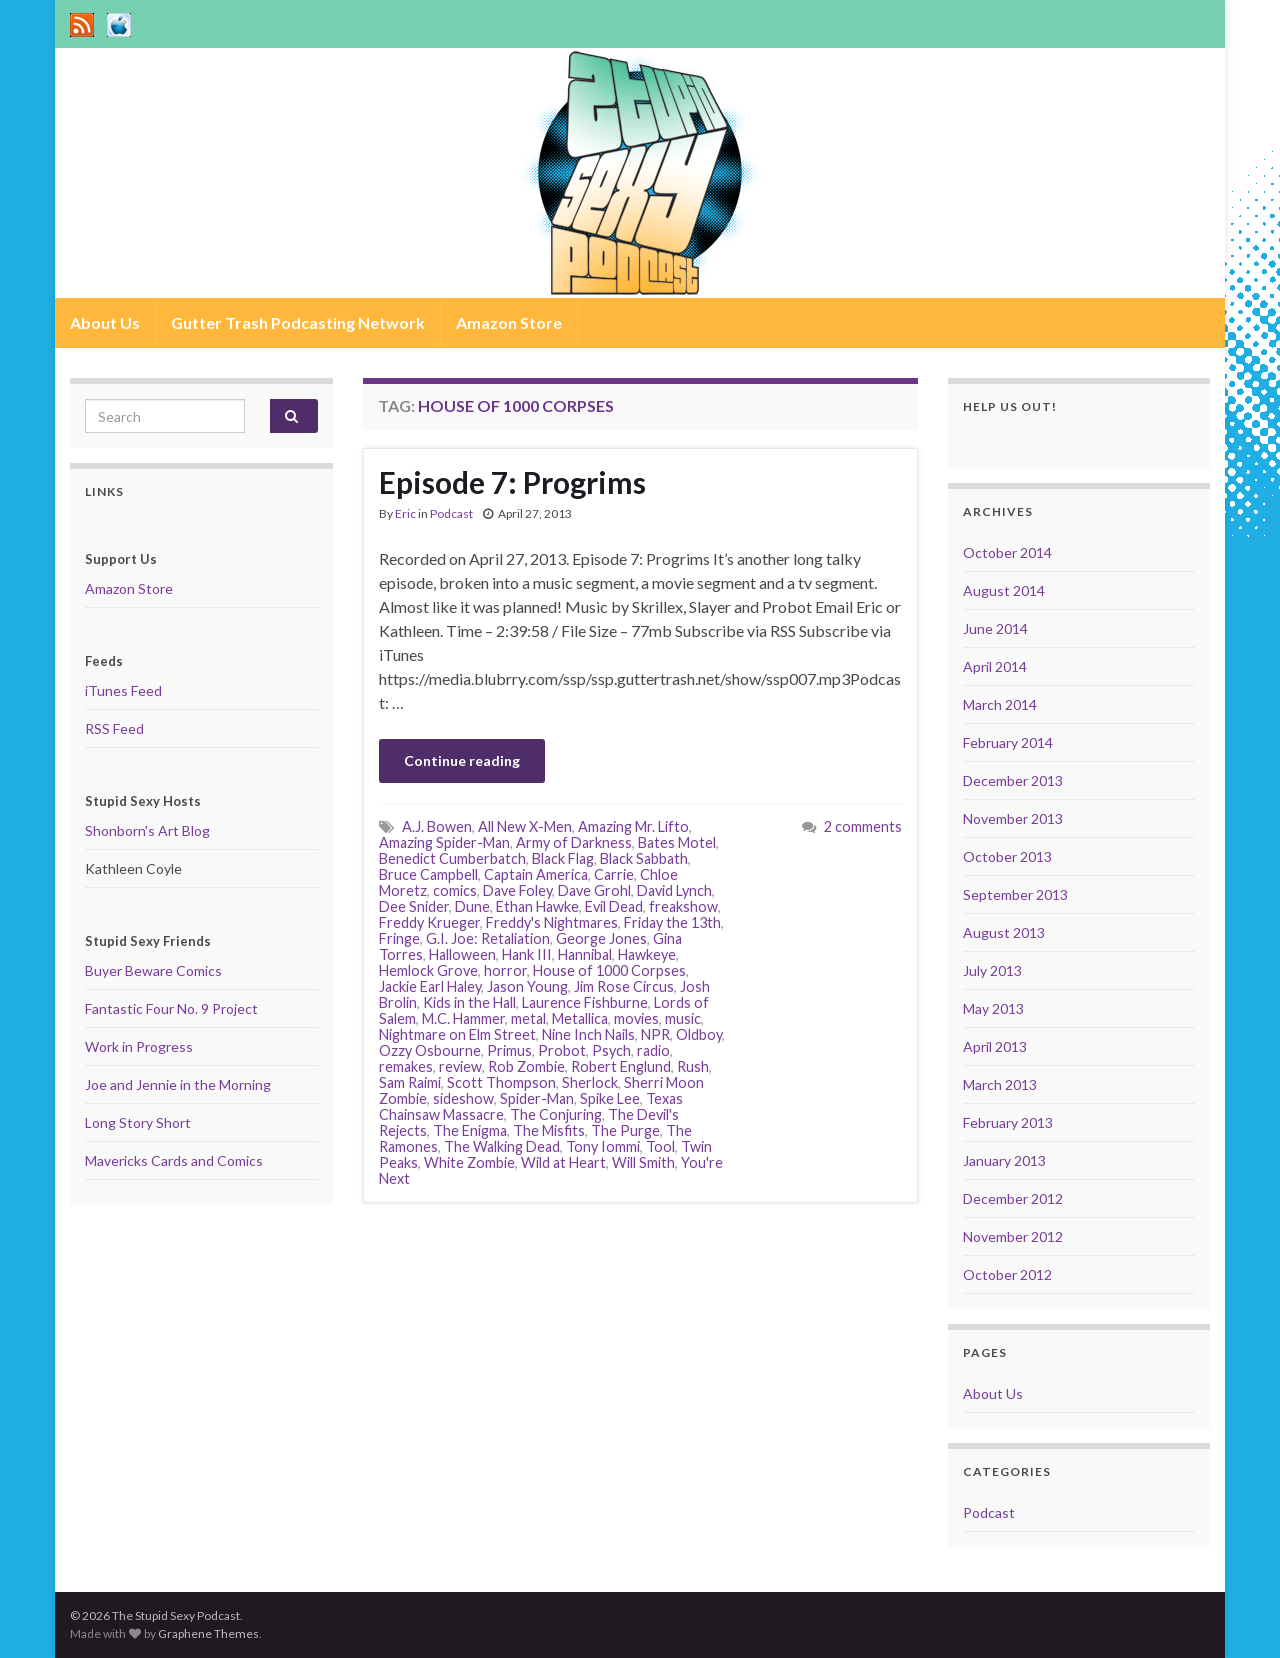  What do you see at coordinates (430, 1050) in the screenshot?
I see `Ozzy Osbourne` at bounding box center [430, 1050].